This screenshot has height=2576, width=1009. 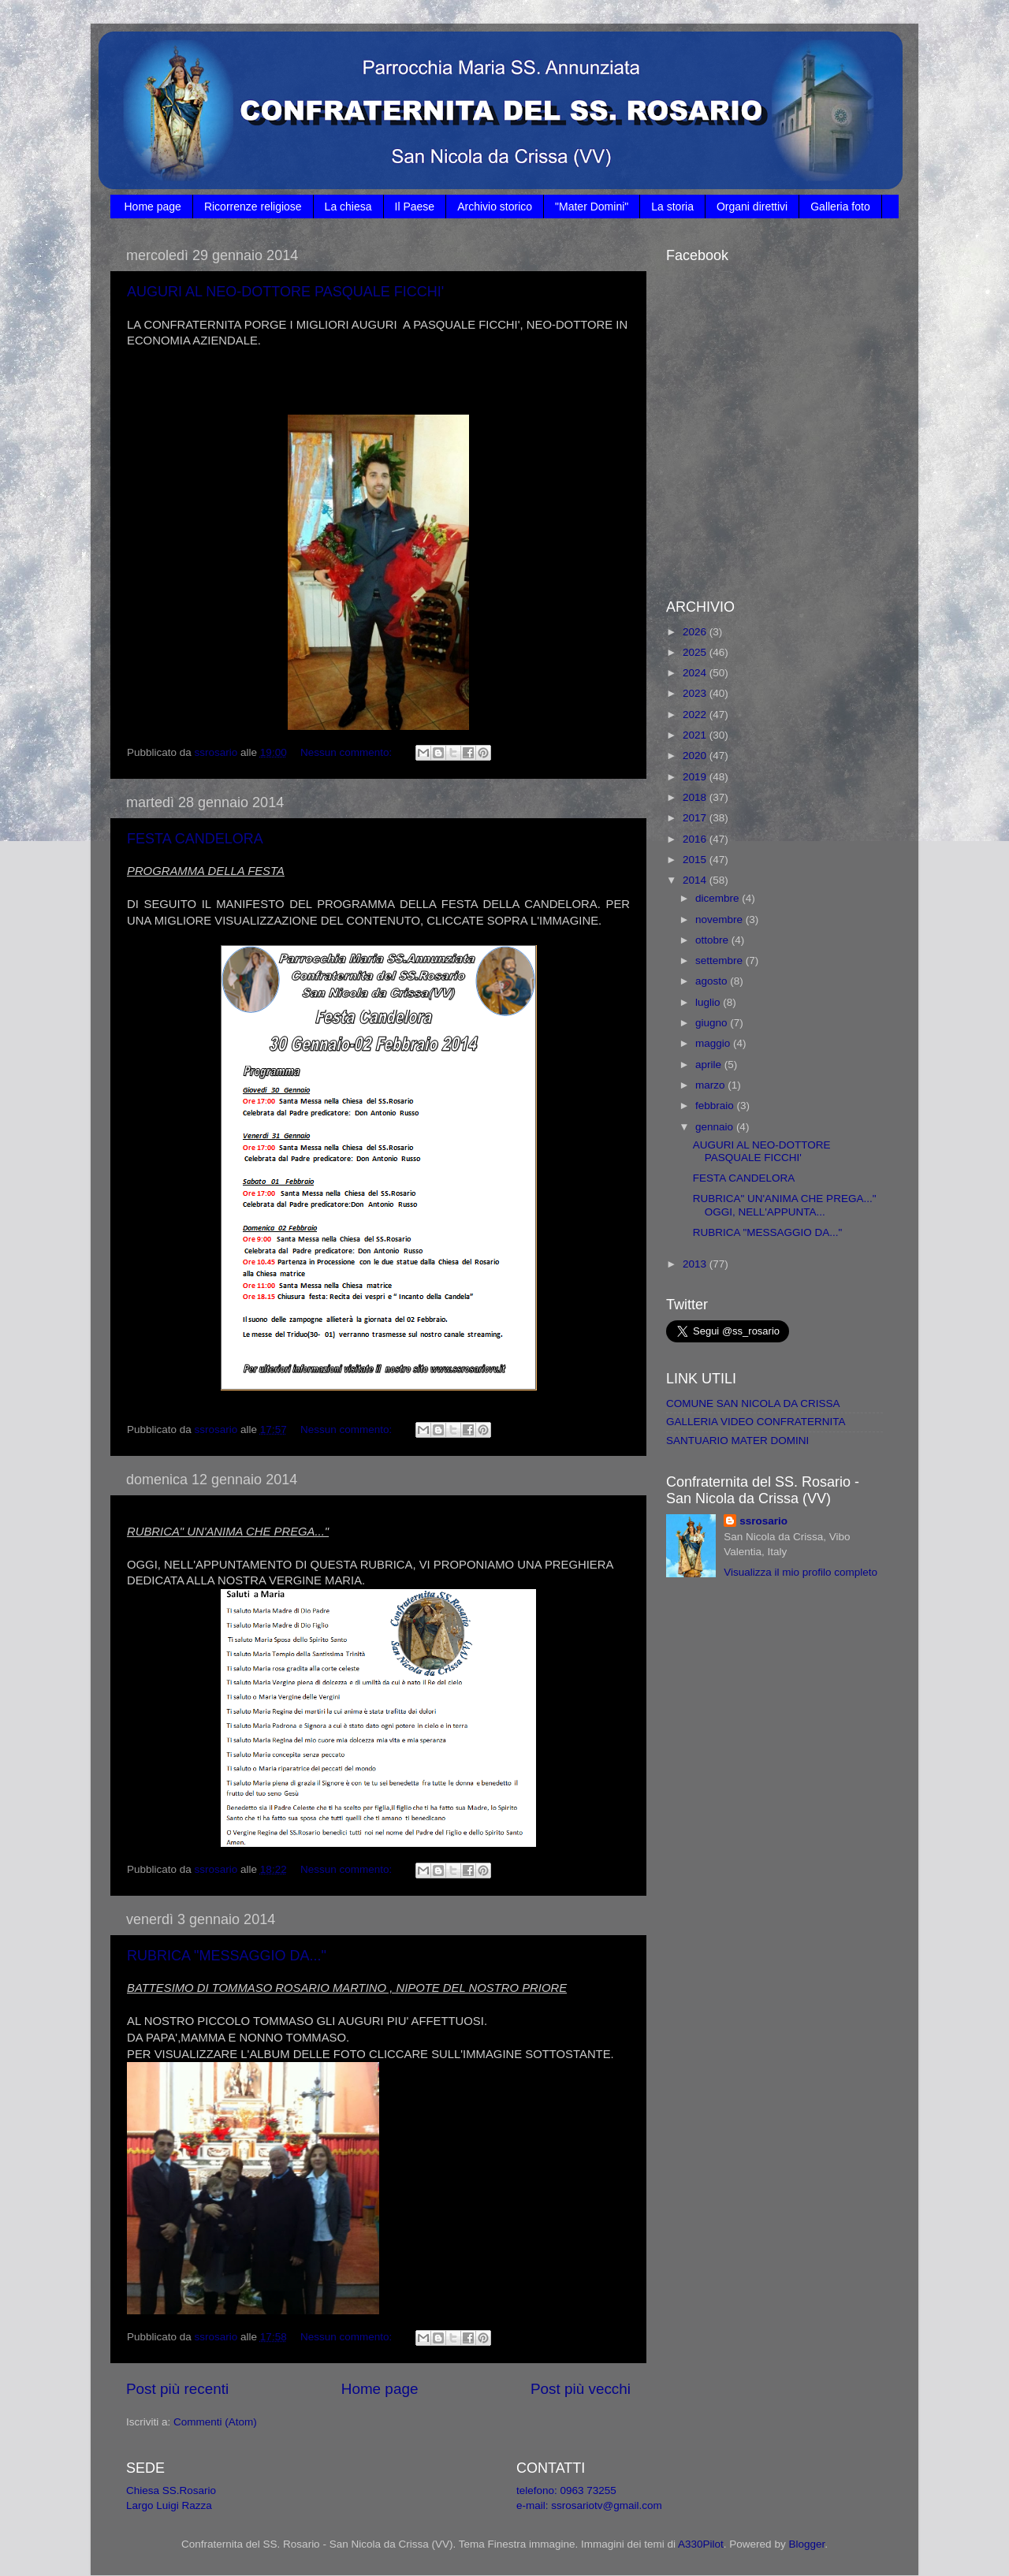 I want to click on marzo, so click(x=711, y=1085).